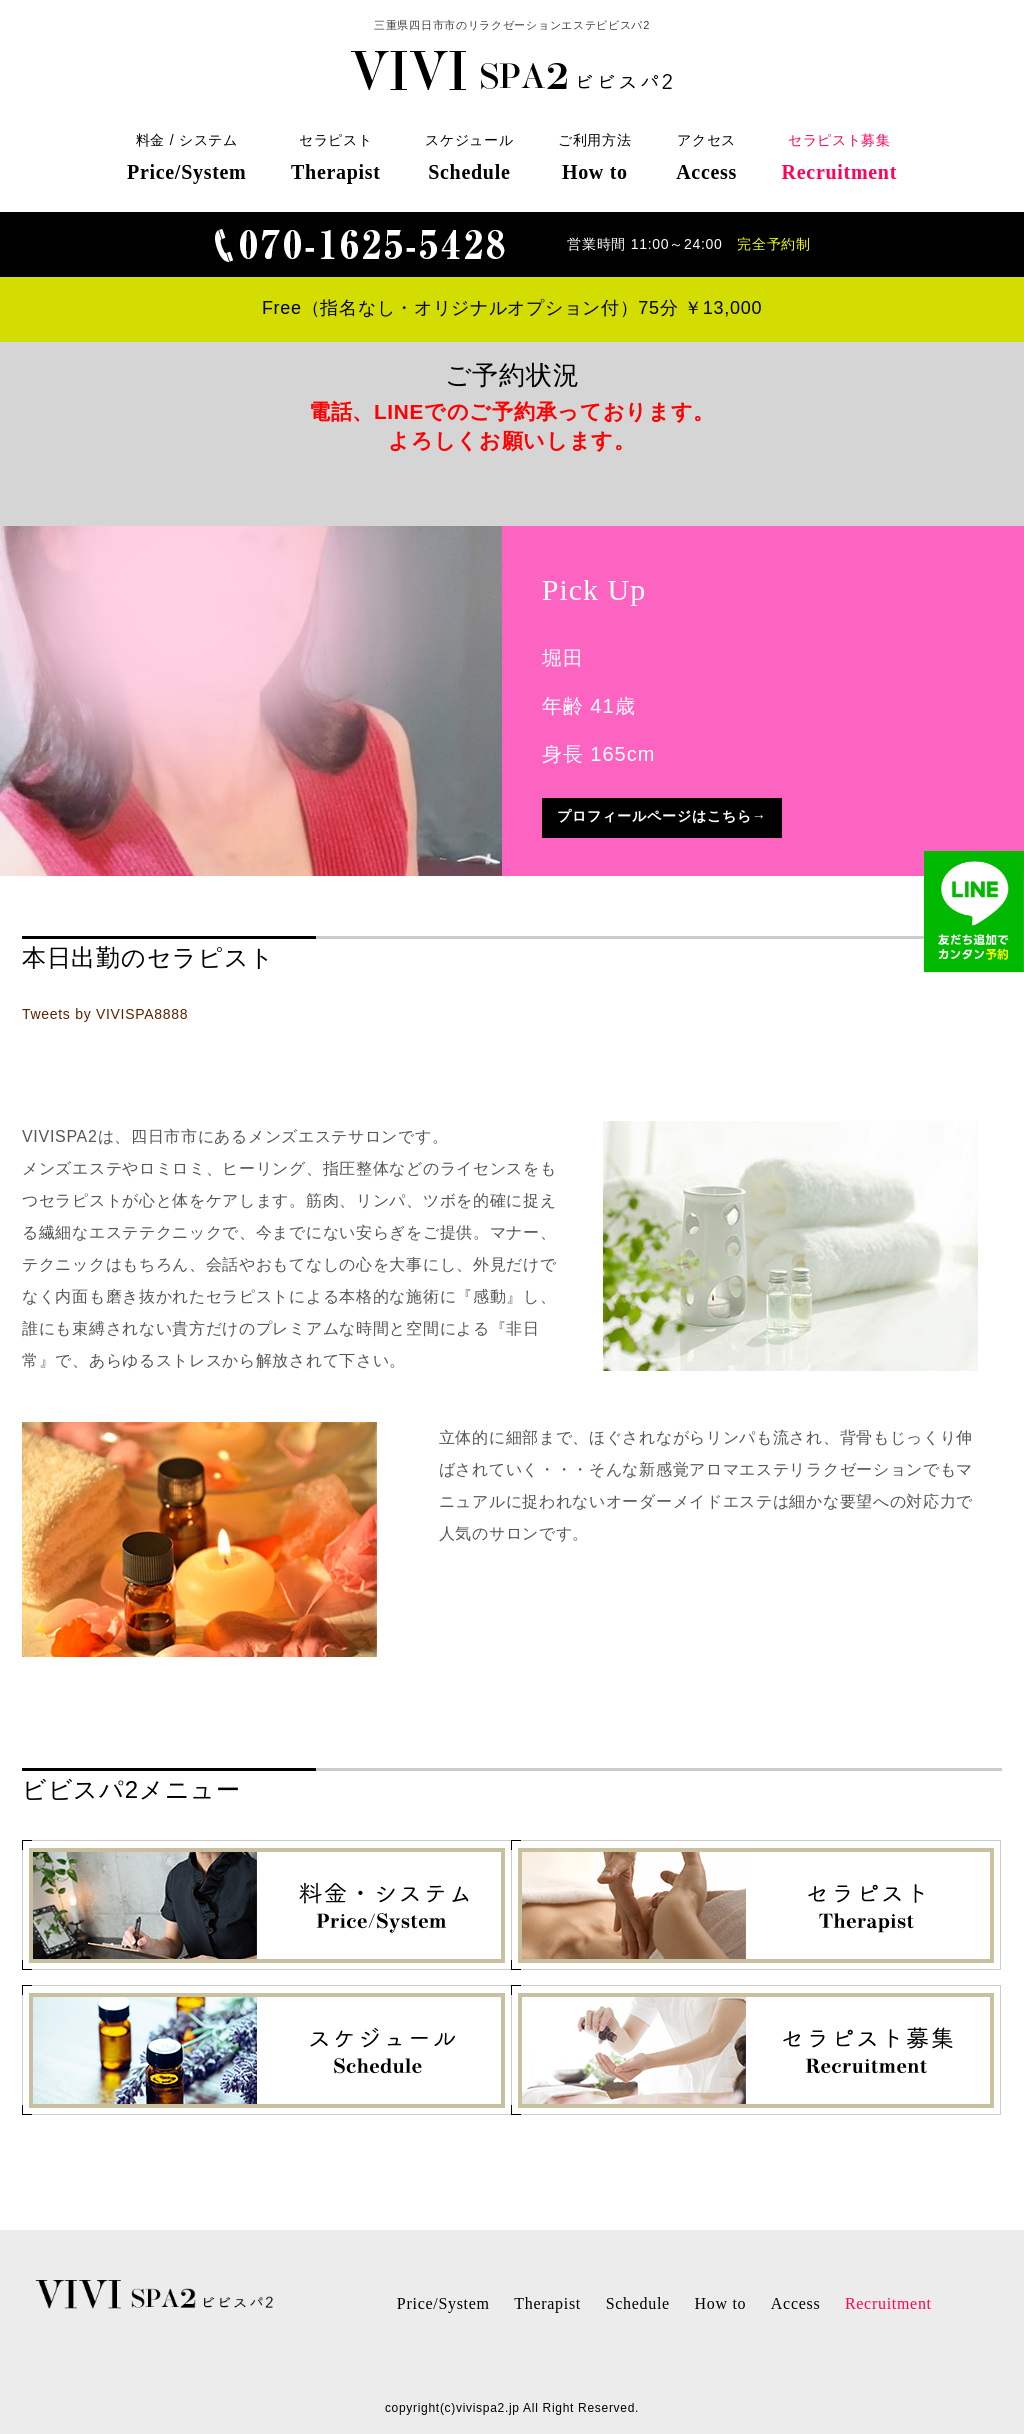 The width and height of the screenshot is (1024, 2434). Describe the element at coordinates (662, 816) in the screenshot. I see `プロフィールページはこちら→` at that location.